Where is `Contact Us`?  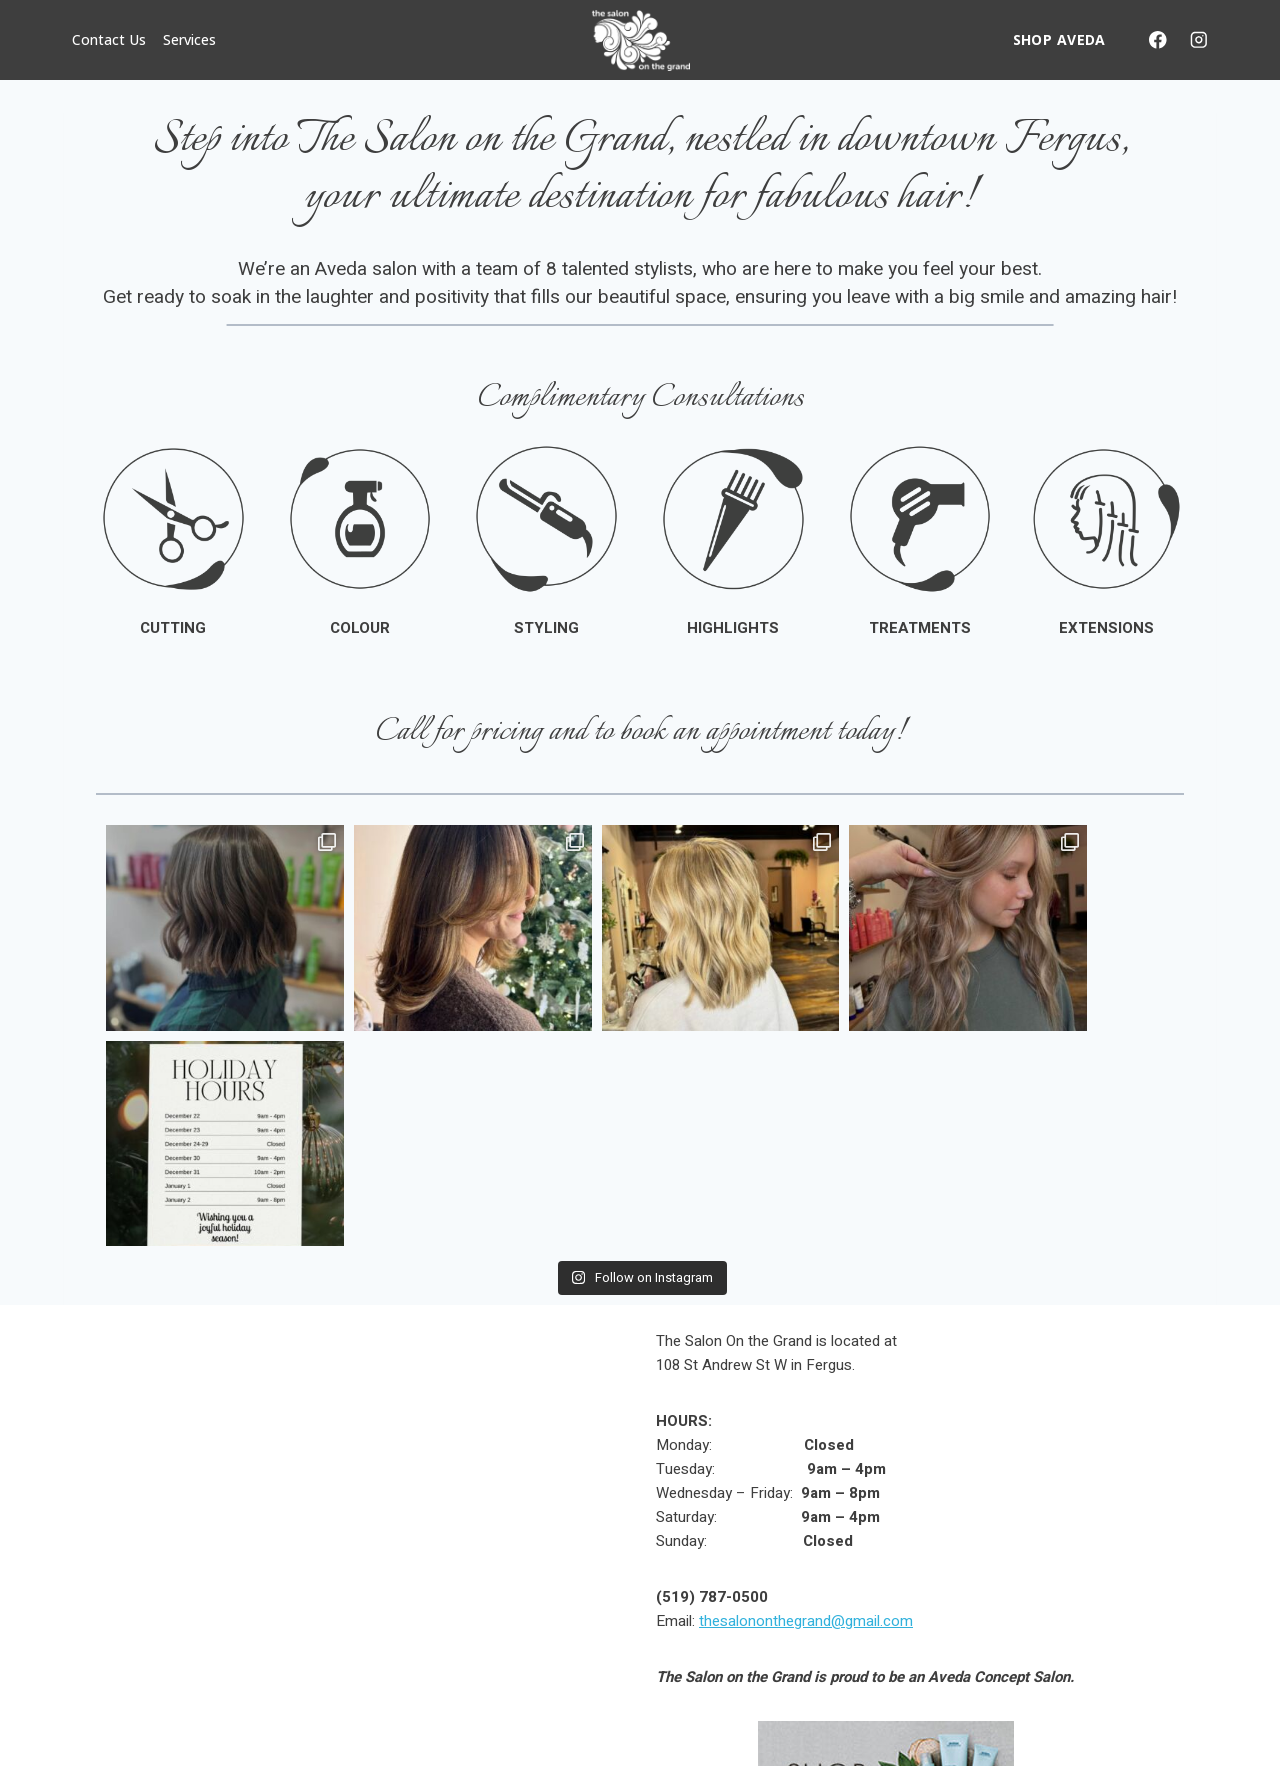
Contact Us is located at coordinates (109, 39).